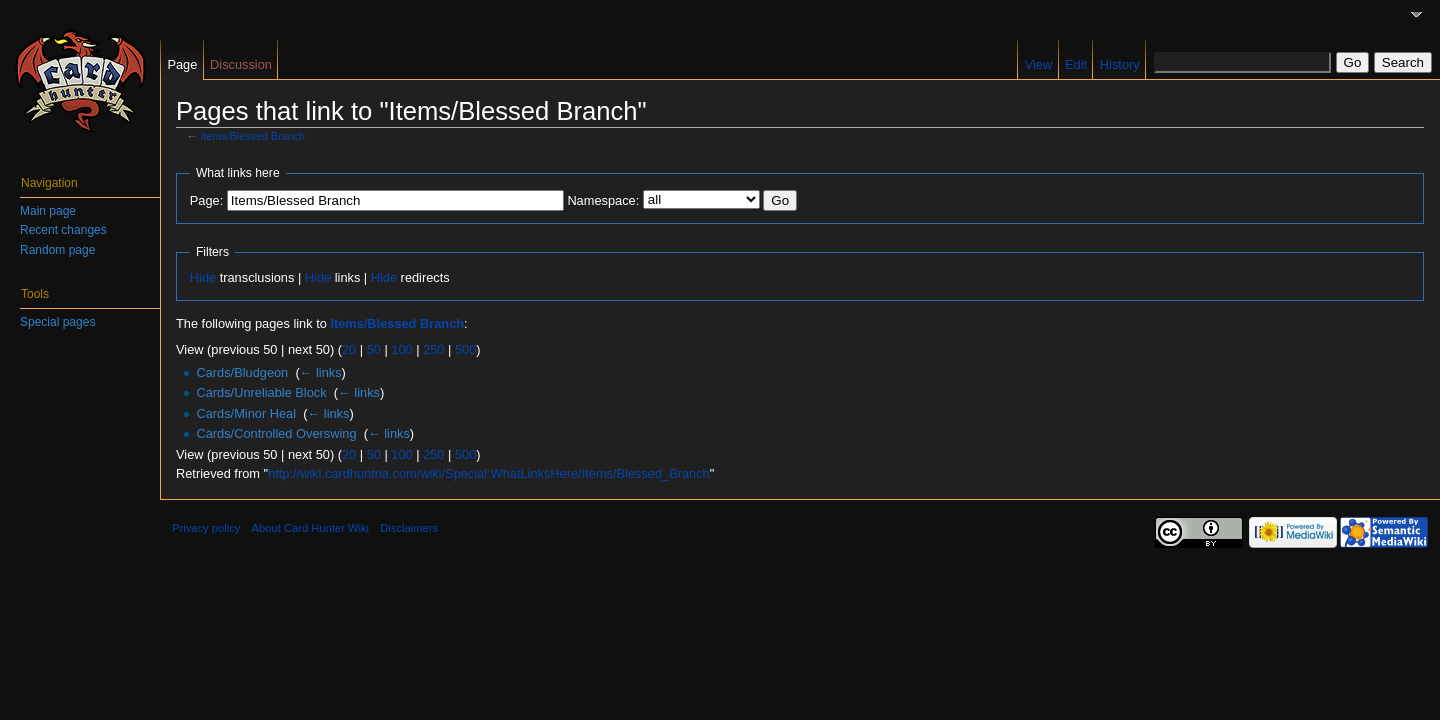 The width and height of the screenshot is (1440, 720). What do you see at coordinates (321, 372) in the screenshot?
I see `← links` at bounding box center [321, 372].